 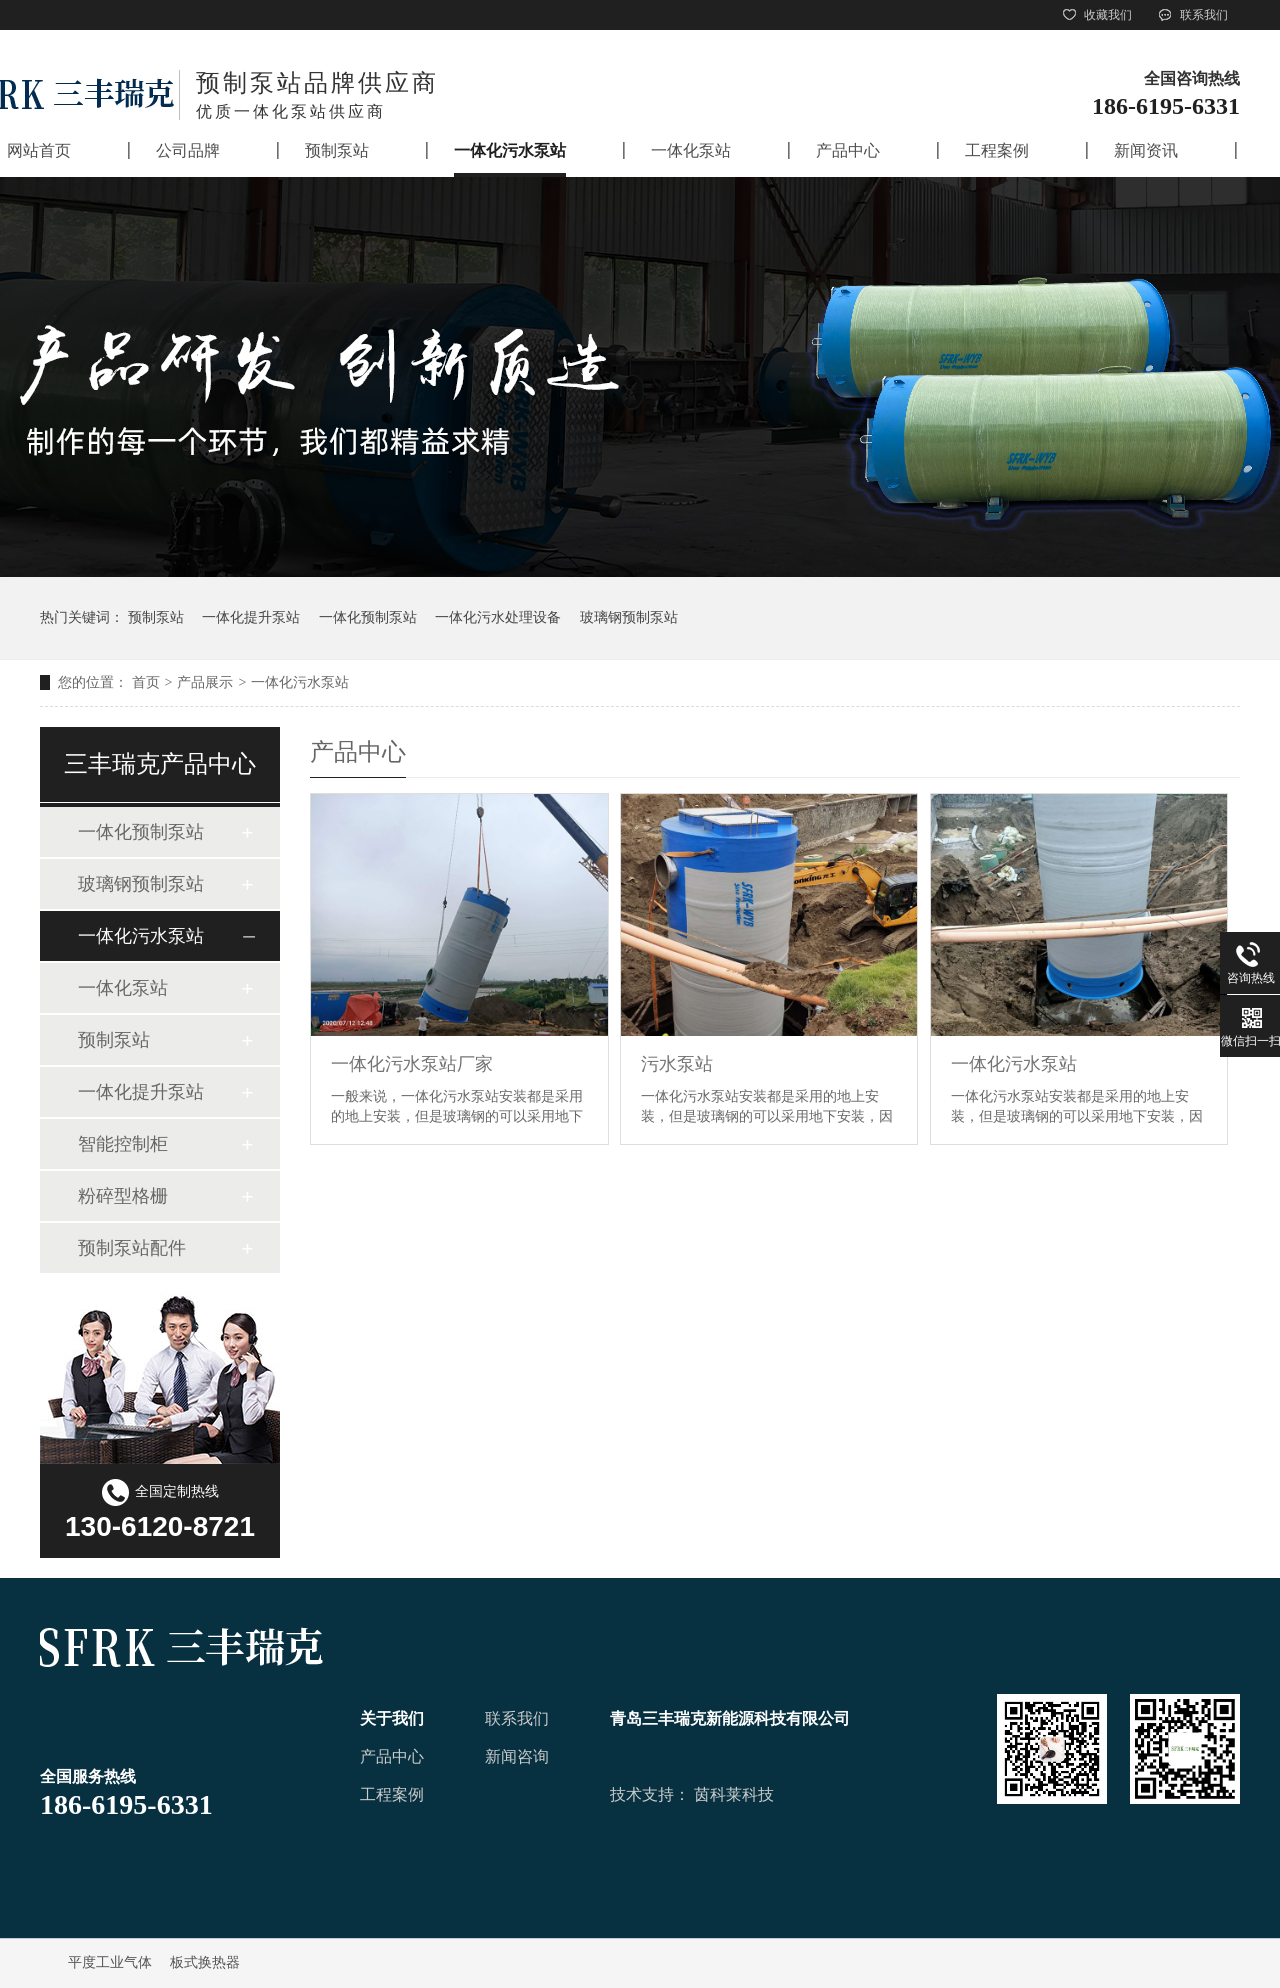 What do you see at coordinates (110, 1962) in the screenshot?
I see `平度工业气体` at bounding box center [110, 1962].